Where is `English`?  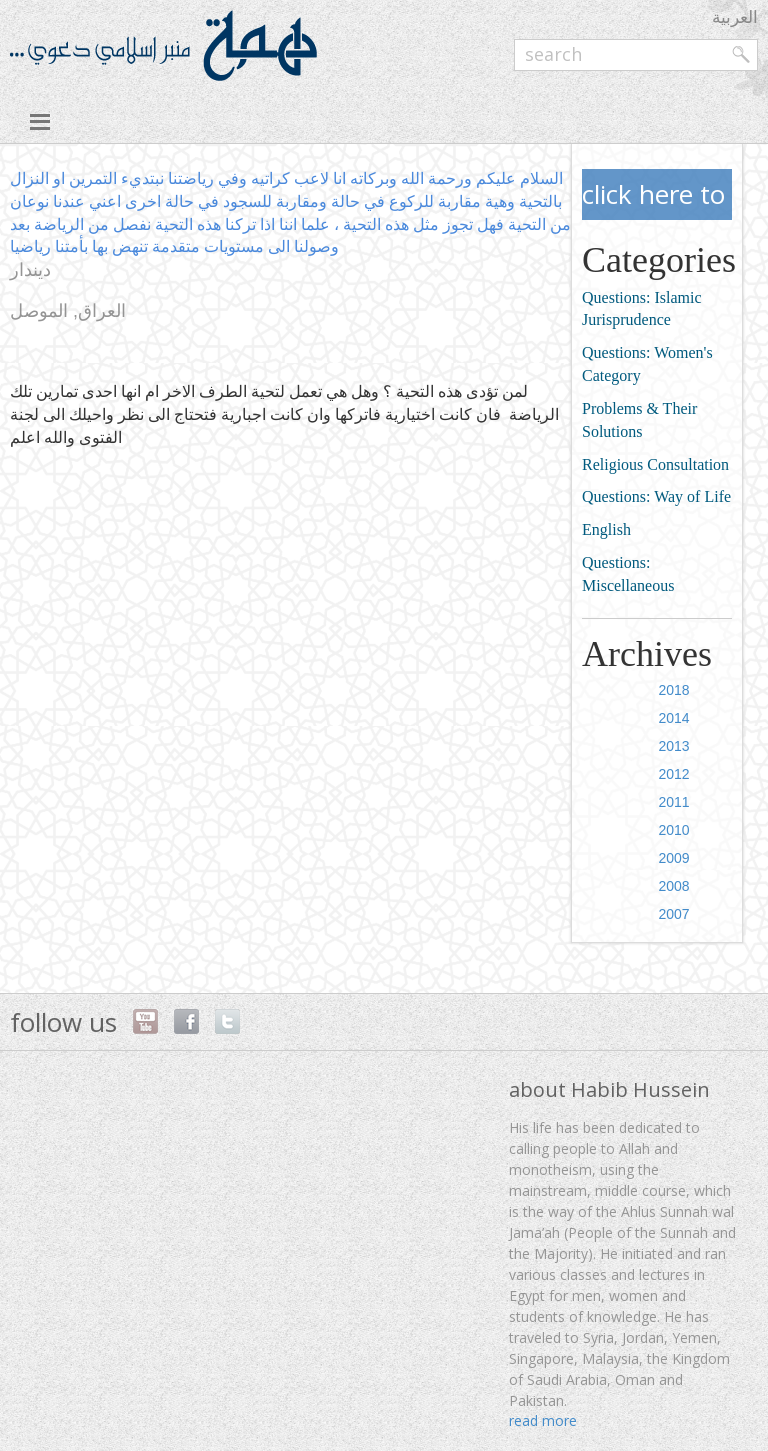 English is located at coordinates (606, 529).